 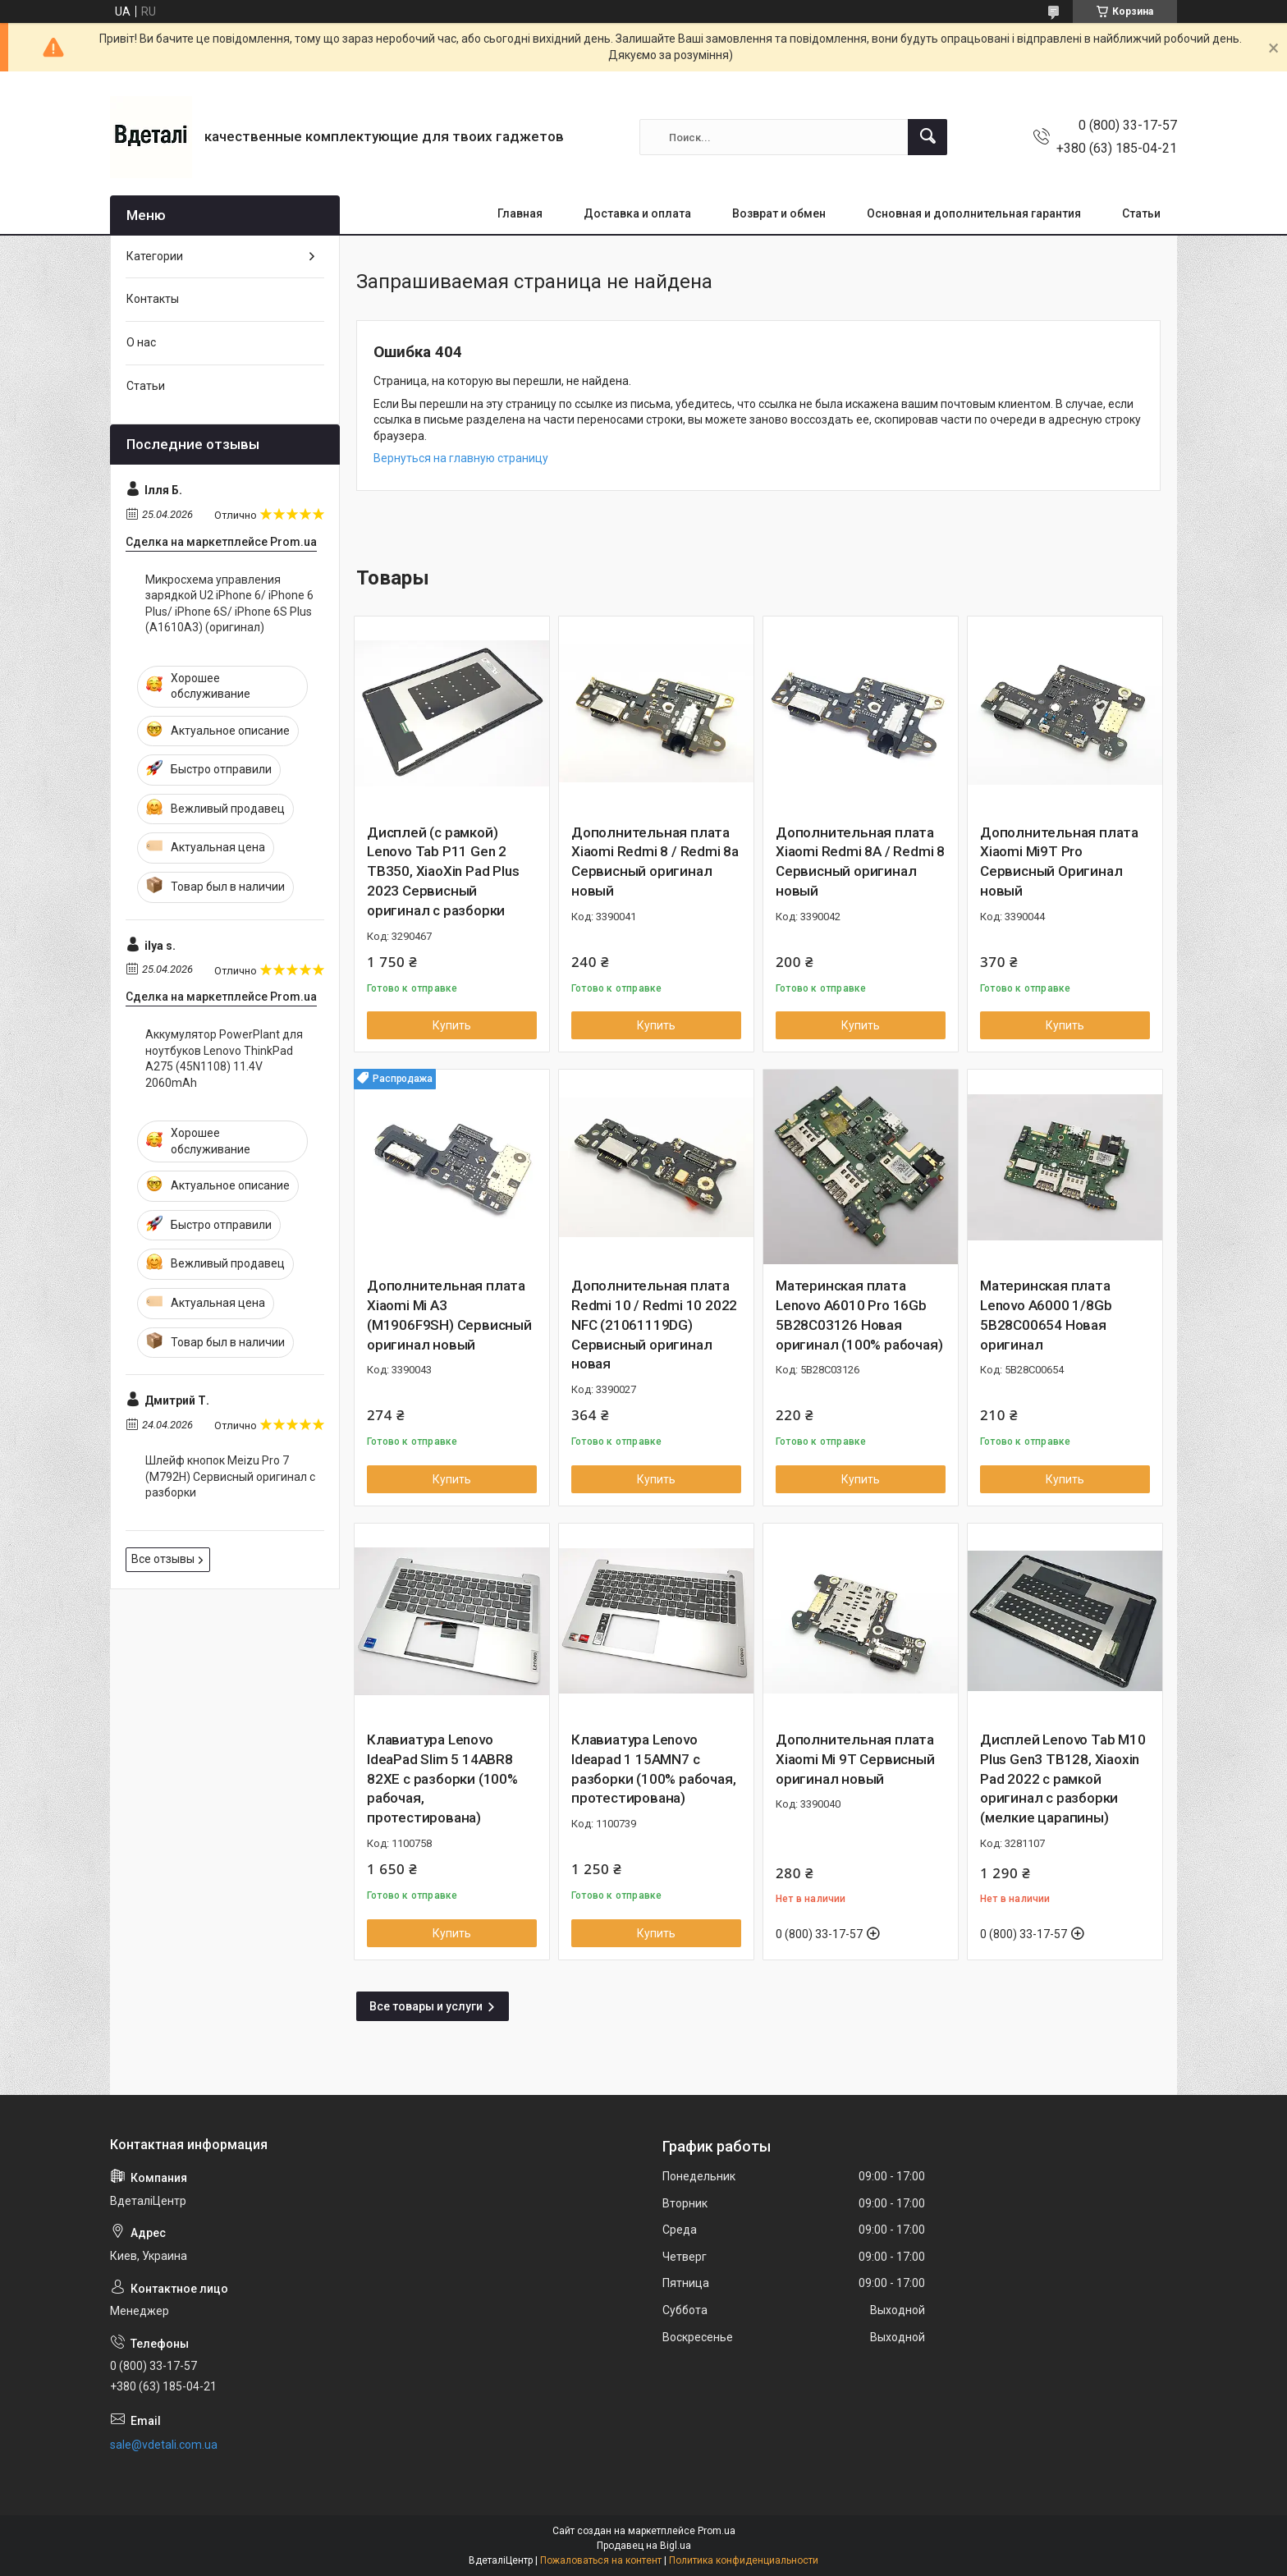 I want to click on sale@vdetali.com.ua, so click(x=164, y=2444).